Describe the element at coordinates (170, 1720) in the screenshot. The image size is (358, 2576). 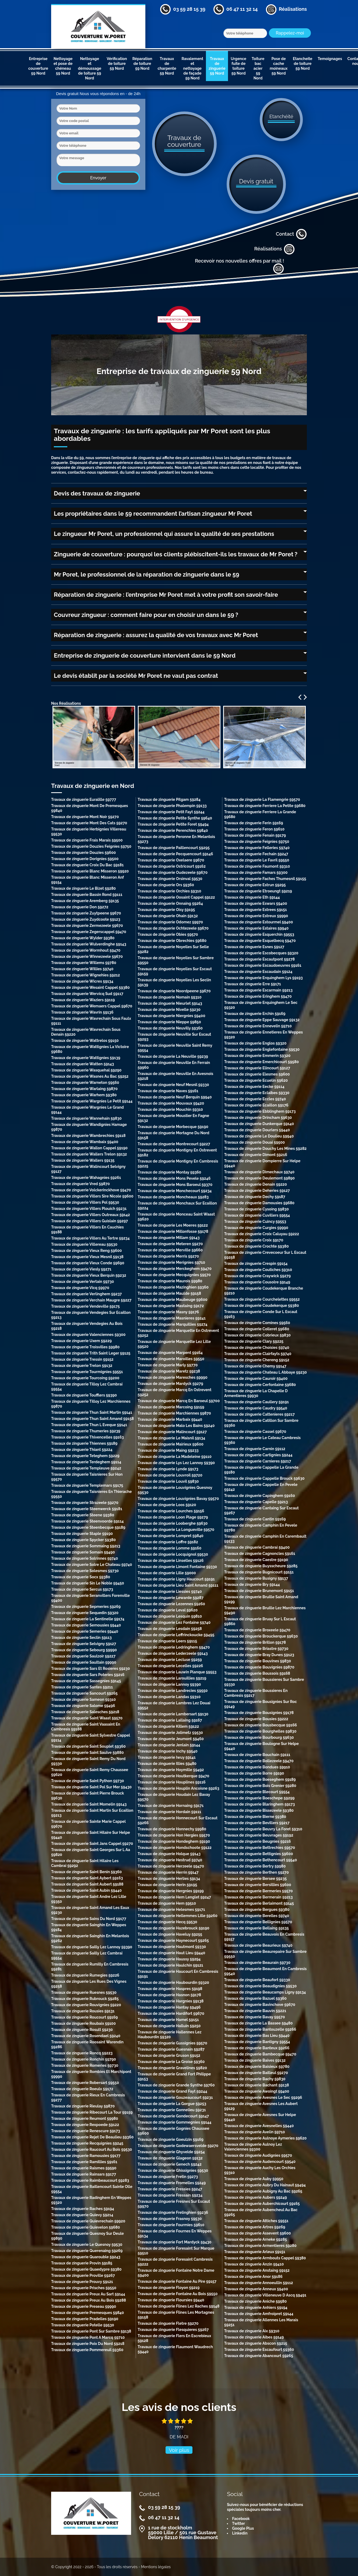
I see `Travaux de zinguerie Lallaing 59167` at that location.